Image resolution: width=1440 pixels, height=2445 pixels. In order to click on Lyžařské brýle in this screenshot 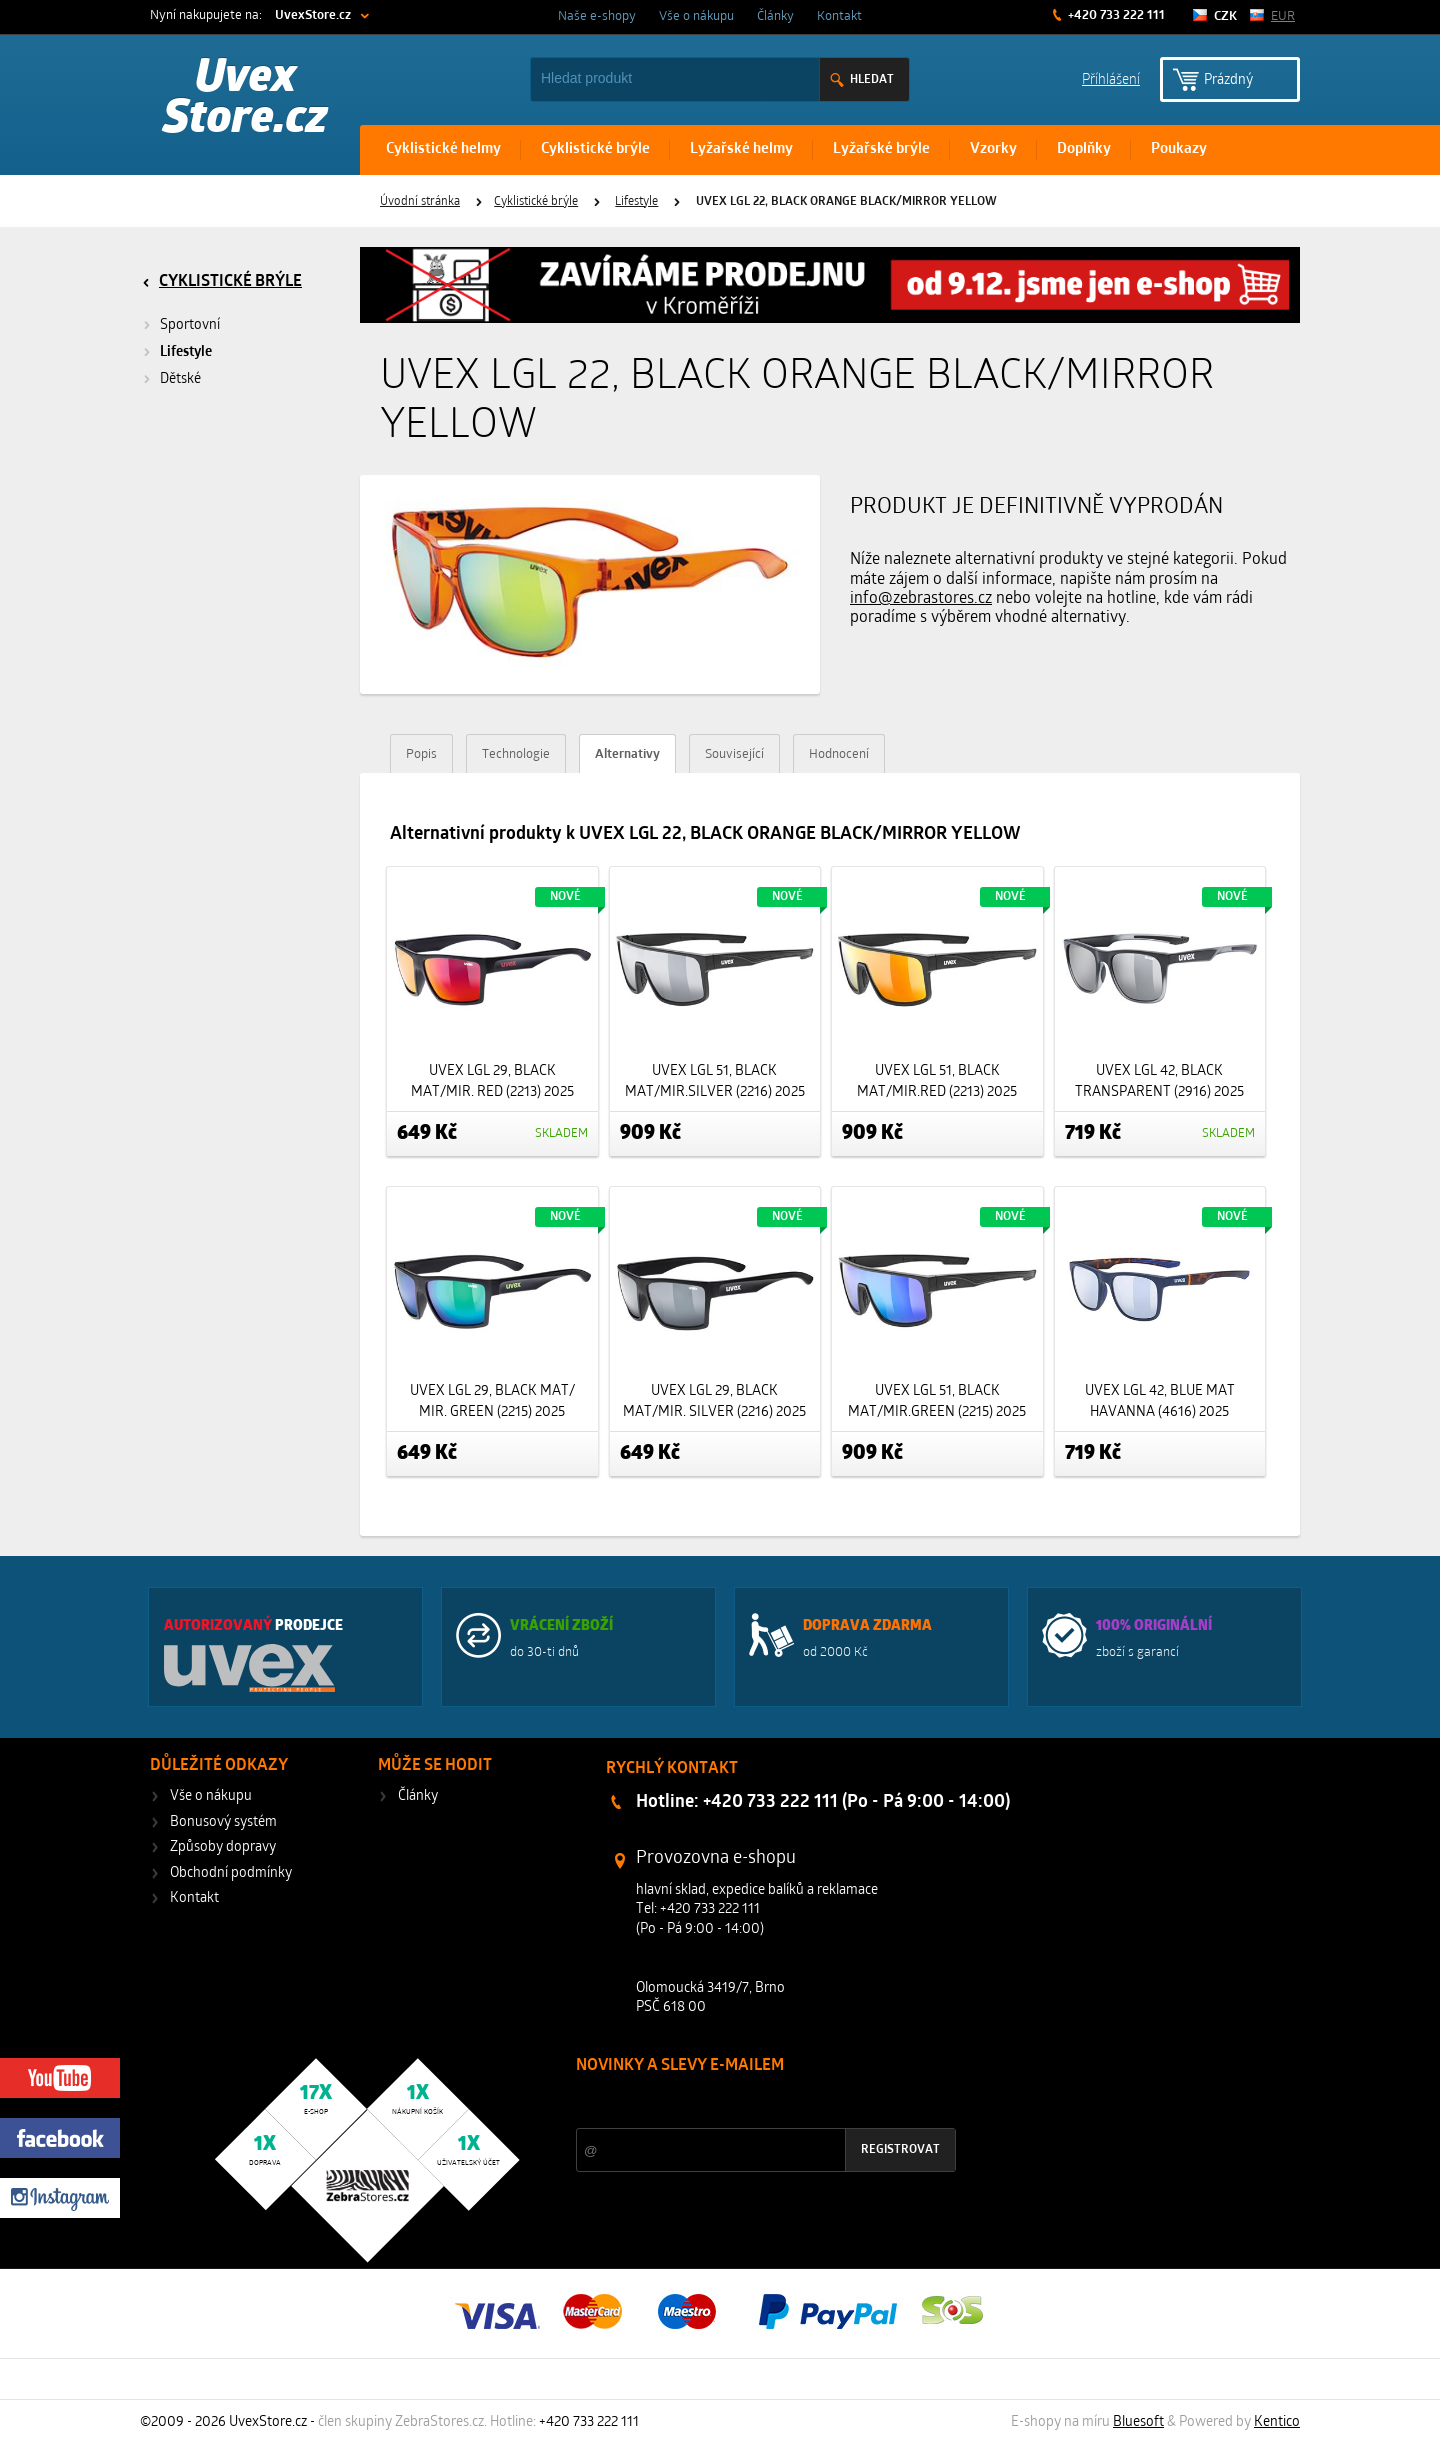, I will do `click(881, 149)`.